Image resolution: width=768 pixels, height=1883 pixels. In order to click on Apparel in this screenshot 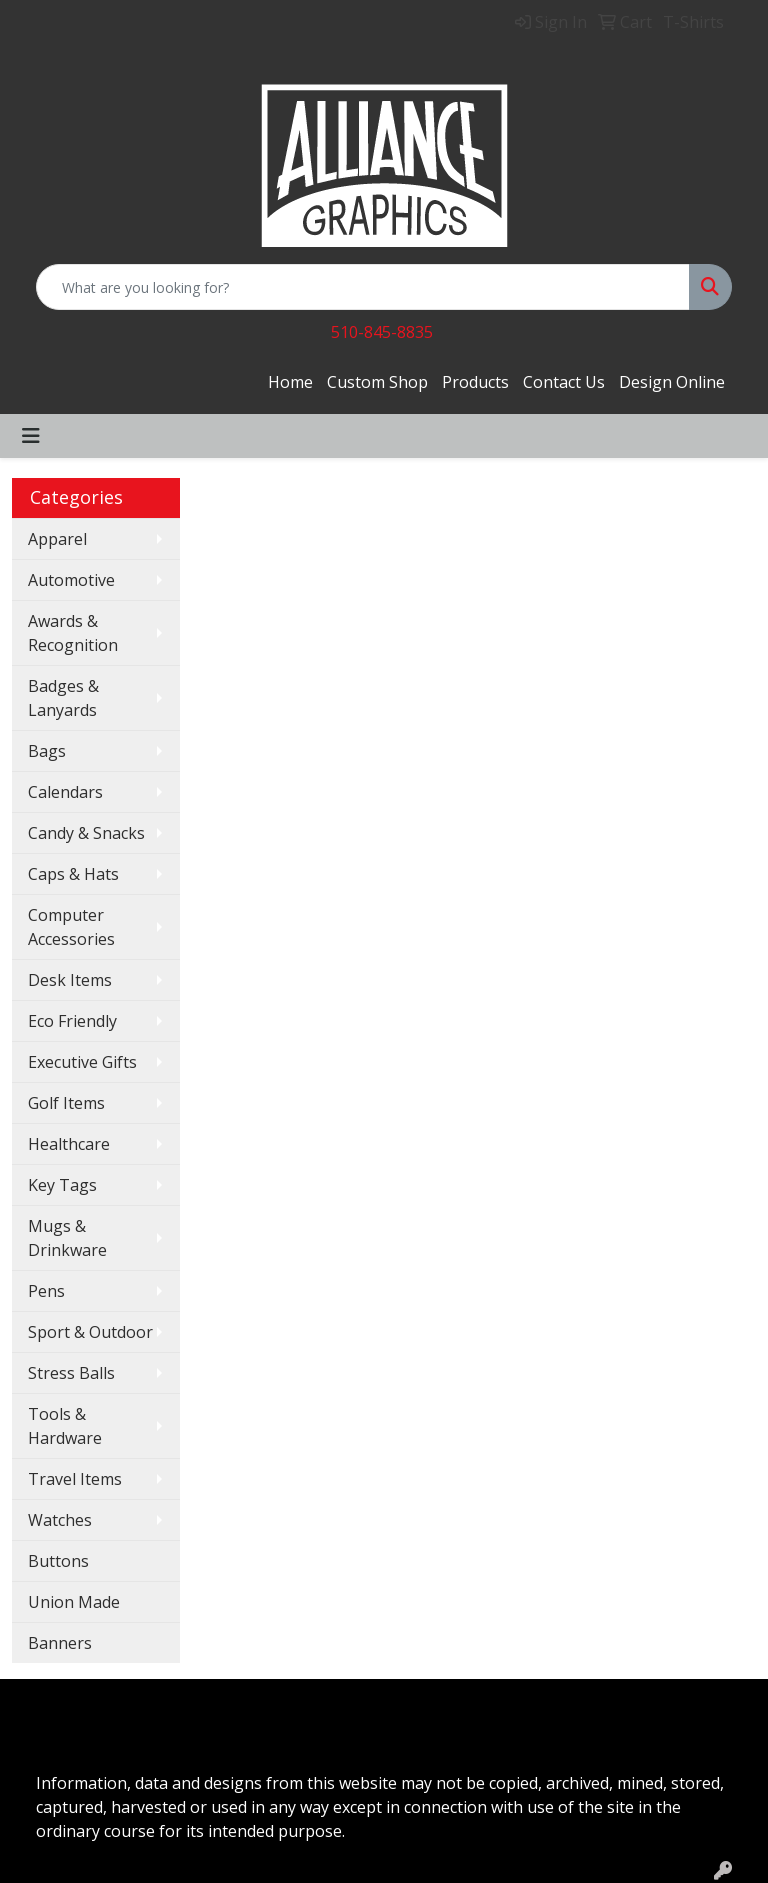, I will do `click(57, 539)`.